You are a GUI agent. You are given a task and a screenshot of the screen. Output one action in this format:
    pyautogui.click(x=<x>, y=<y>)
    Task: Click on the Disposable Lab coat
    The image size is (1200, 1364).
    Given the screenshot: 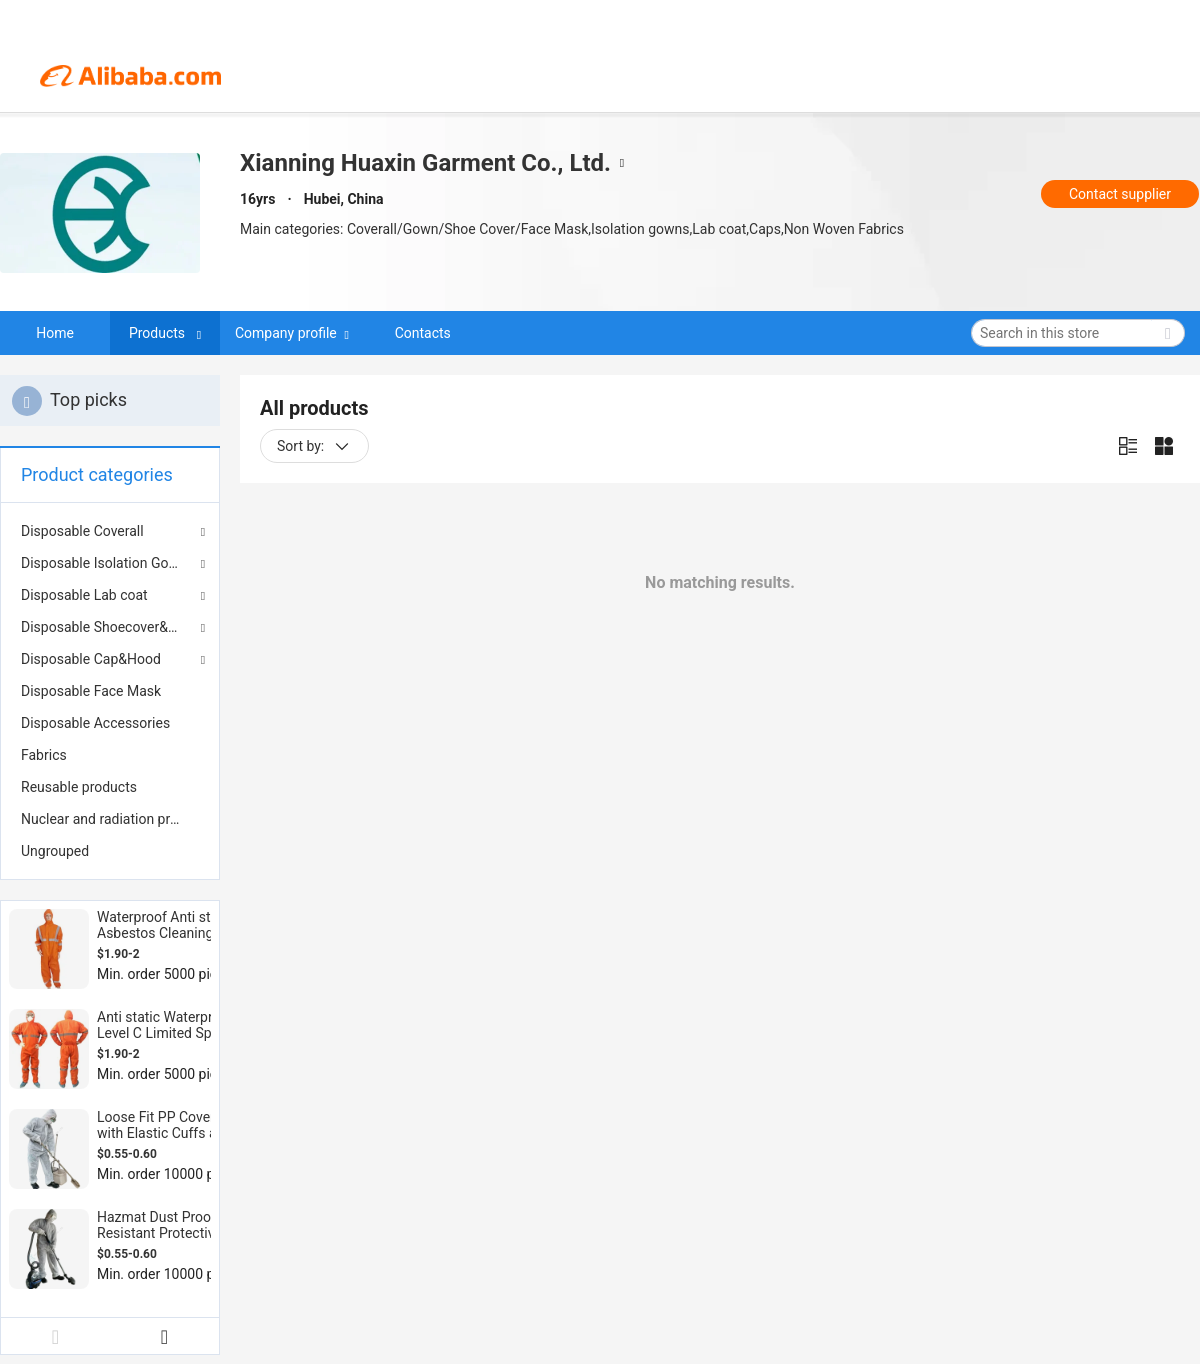 What is the action you would take?
    pyautogui.click(x=84, y=595)
    